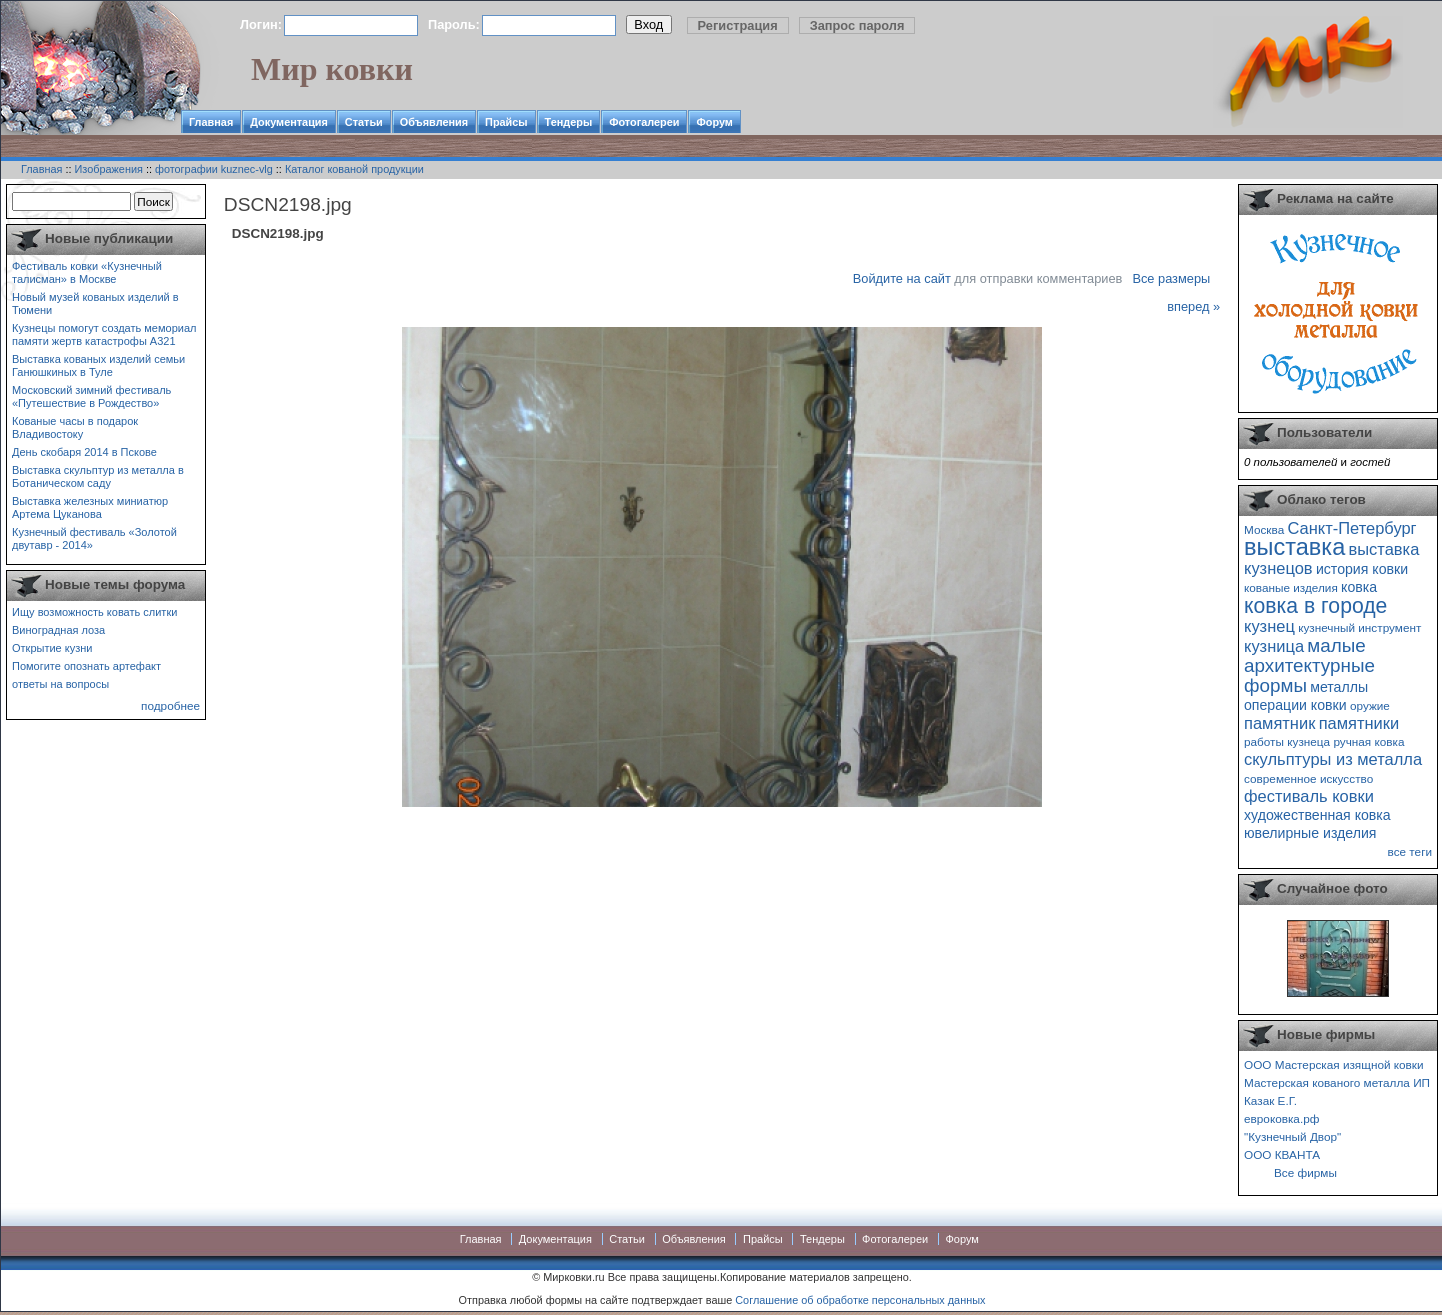 This screenshot has width=1442, height=1315. I want to click on Все фирмы, so click(1305, 1172).